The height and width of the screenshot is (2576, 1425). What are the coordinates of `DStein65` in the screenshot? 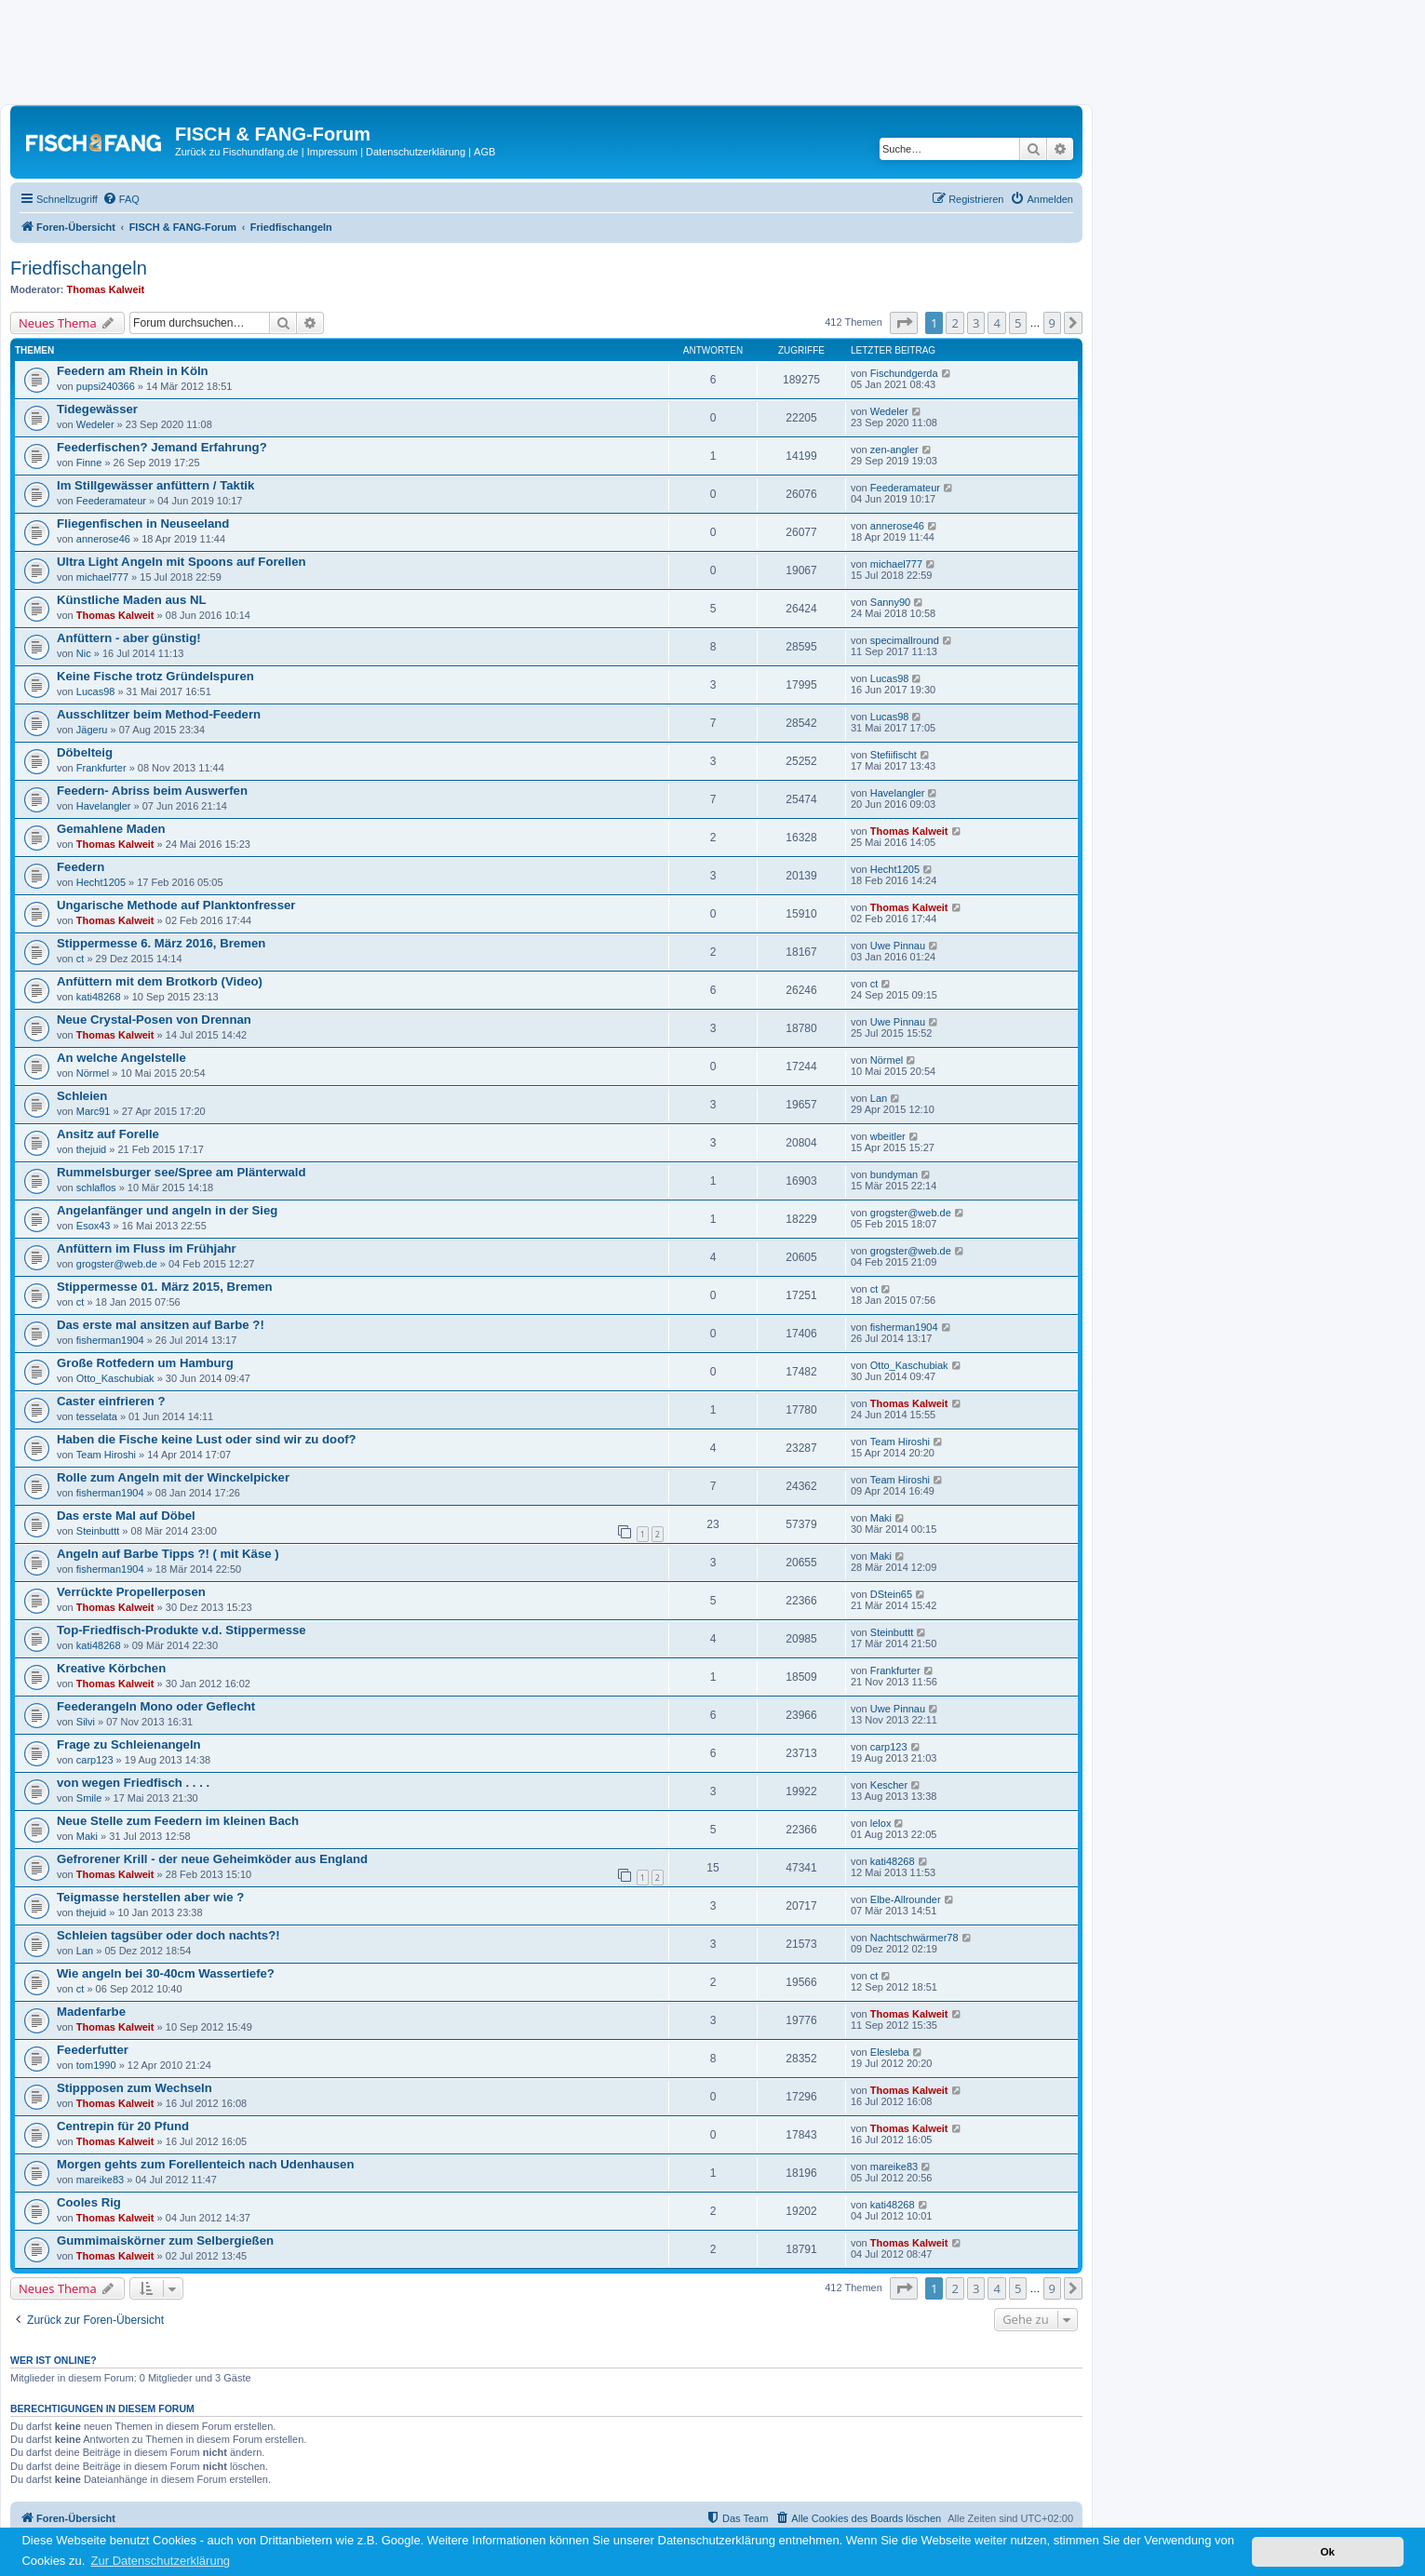 It's located at (891, 1594).